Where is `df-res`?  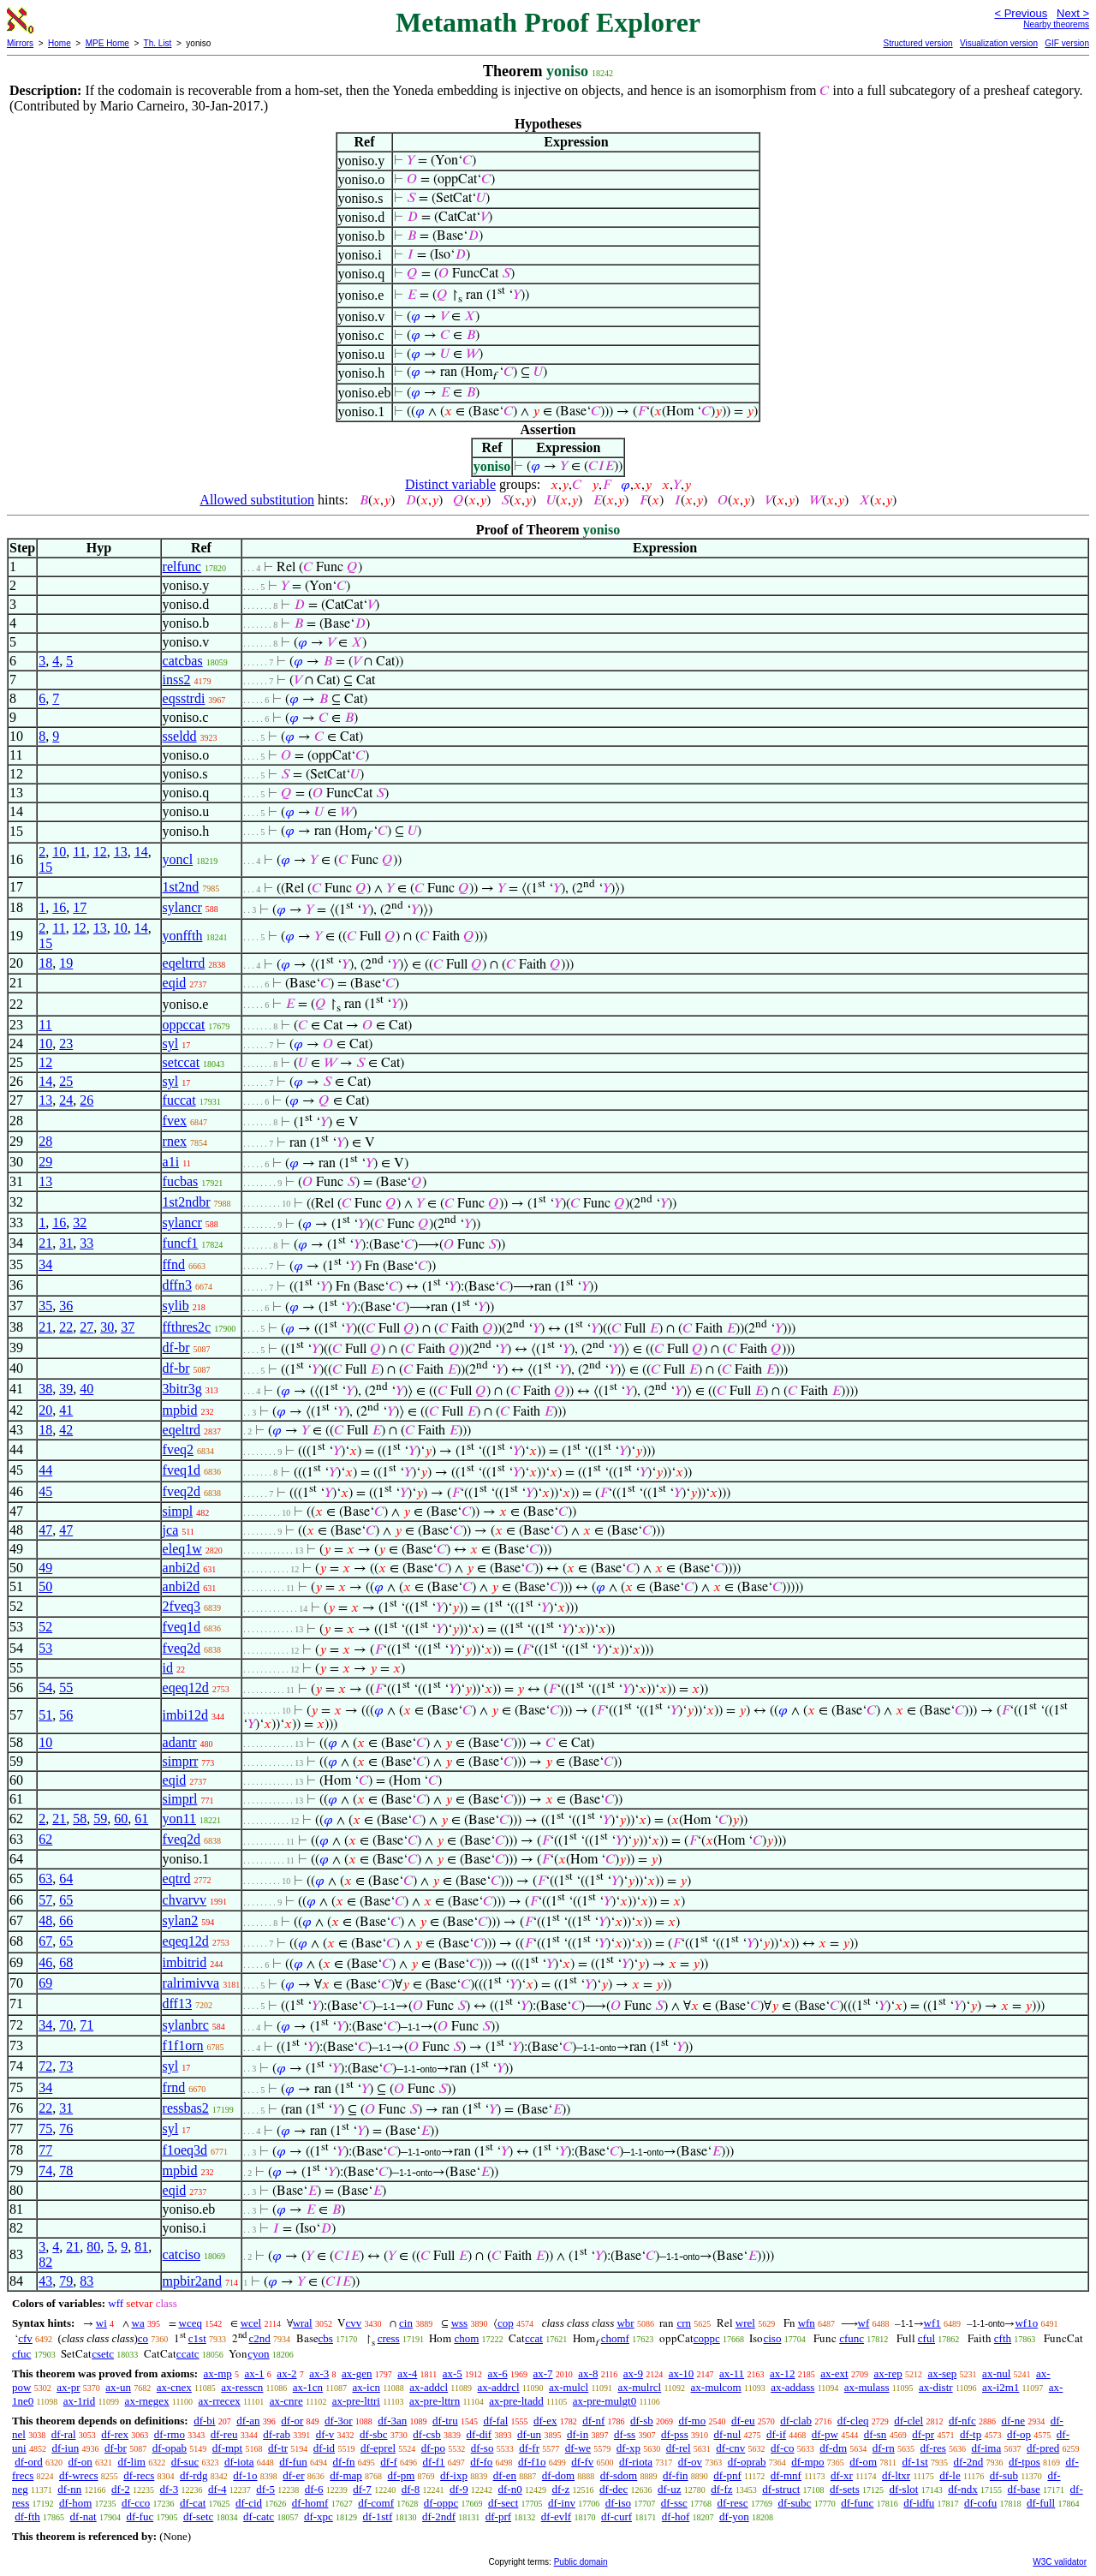 df-res is located at coordinates (933, 2448).